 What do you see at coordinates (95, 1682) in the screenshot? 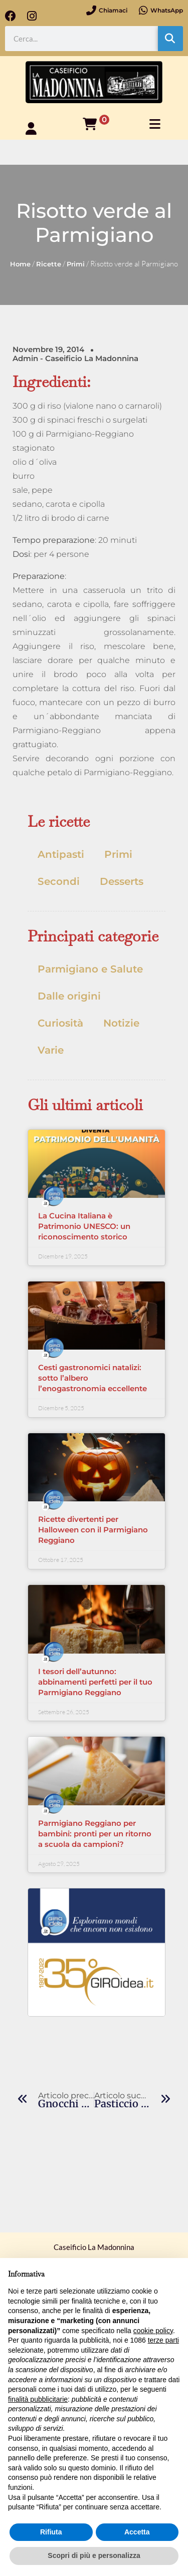
I see `I tesori dell’autunno: abbinamenti perfetti per il tuo Parmigiano Reggiano` at bounding box center [95, 1682].